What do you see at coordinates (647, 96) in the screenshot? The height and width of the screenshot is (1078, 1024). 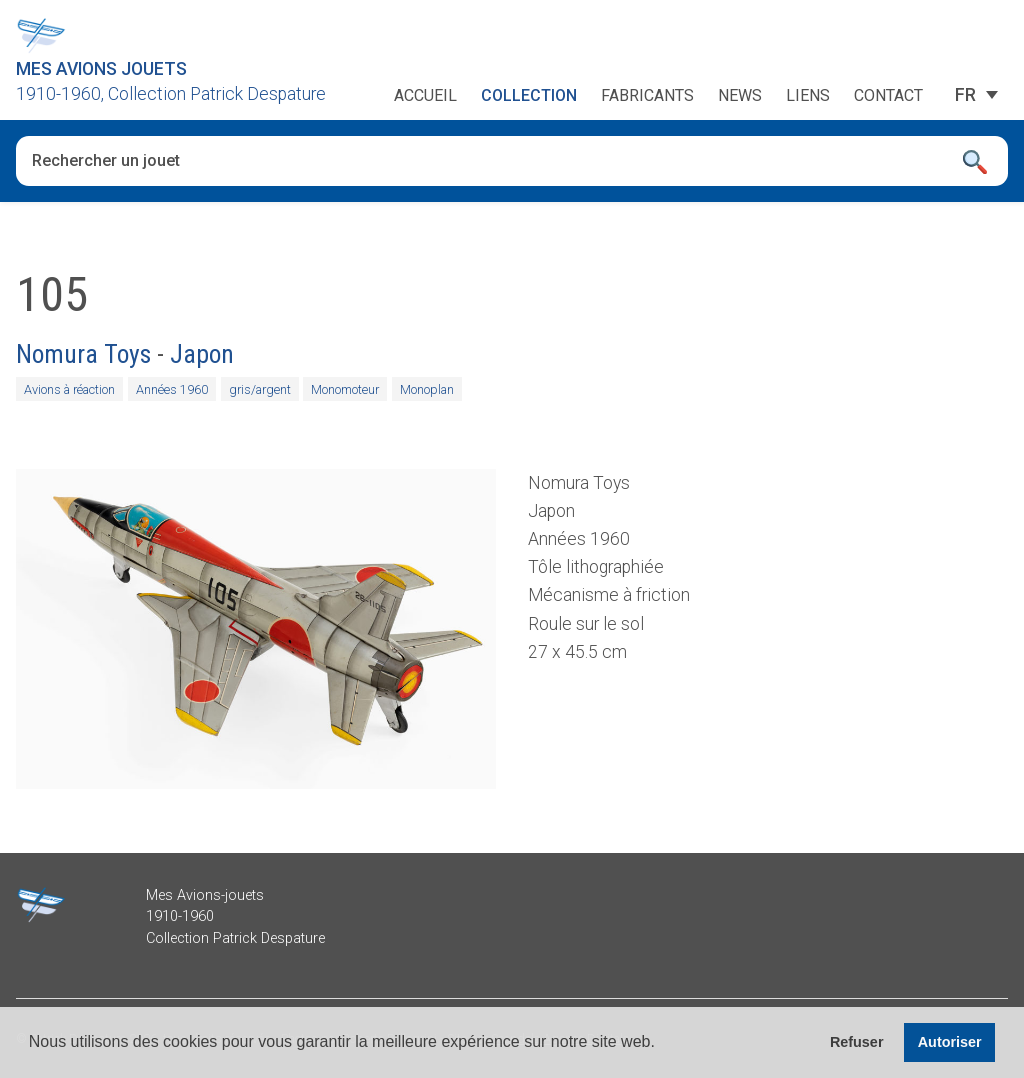 I see `Fabricants` at bounding box center [647, 96].